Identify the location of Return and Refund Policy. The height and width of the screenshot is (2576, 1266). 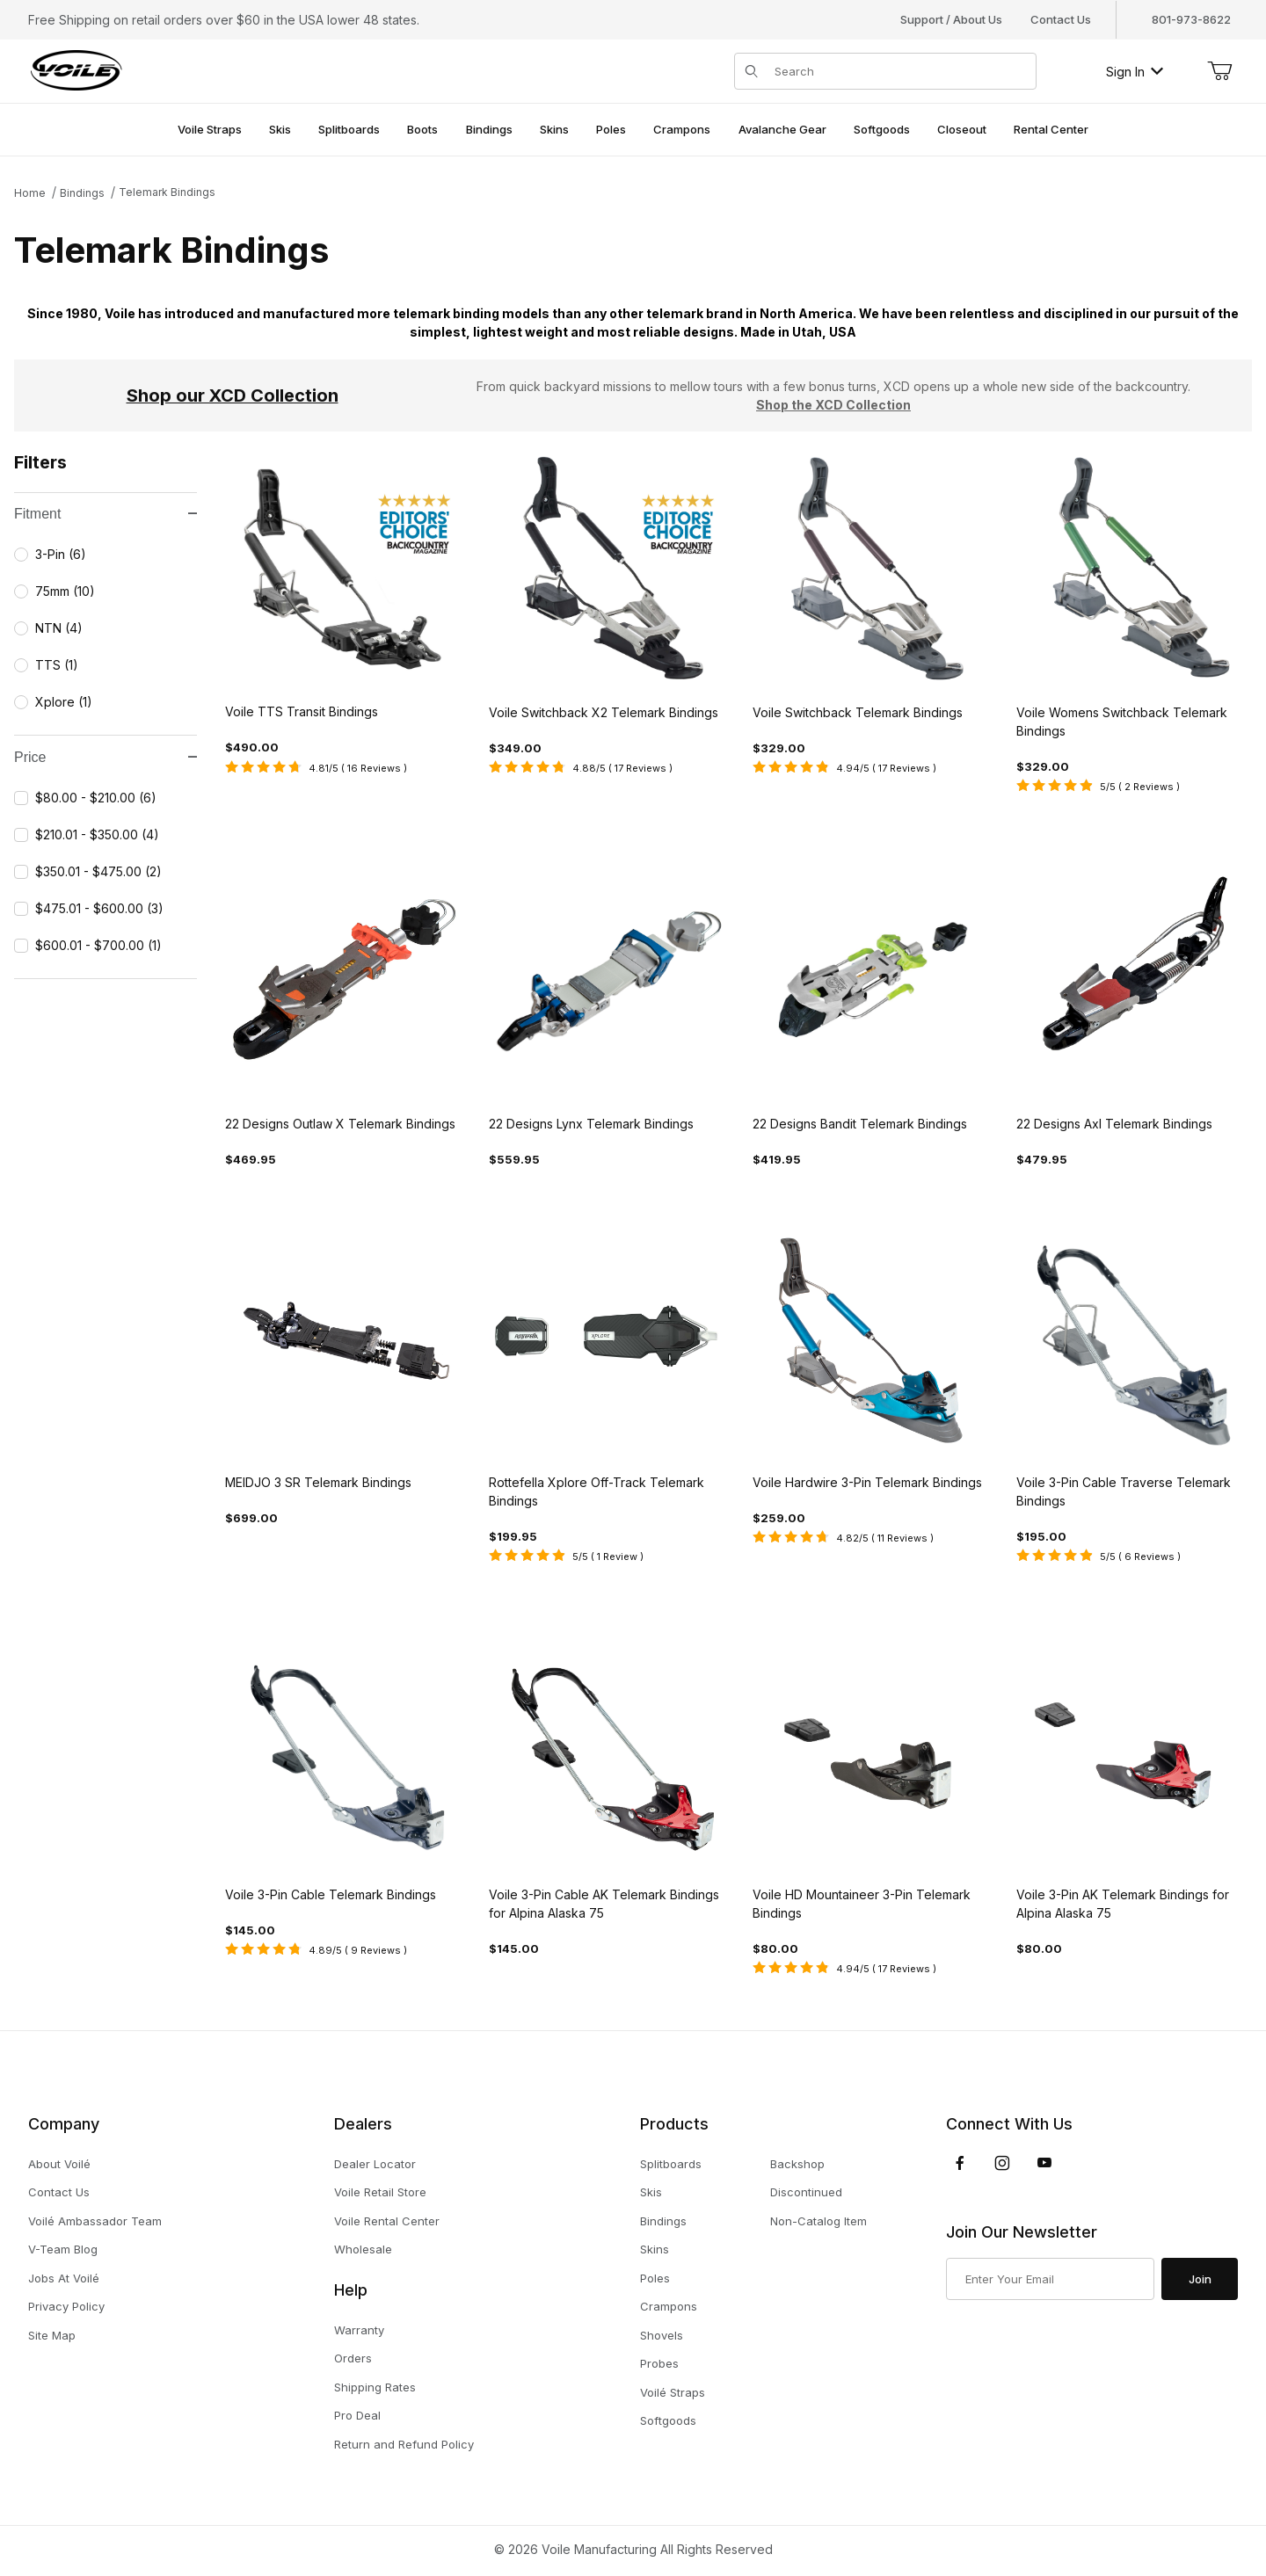
(404, 2444).